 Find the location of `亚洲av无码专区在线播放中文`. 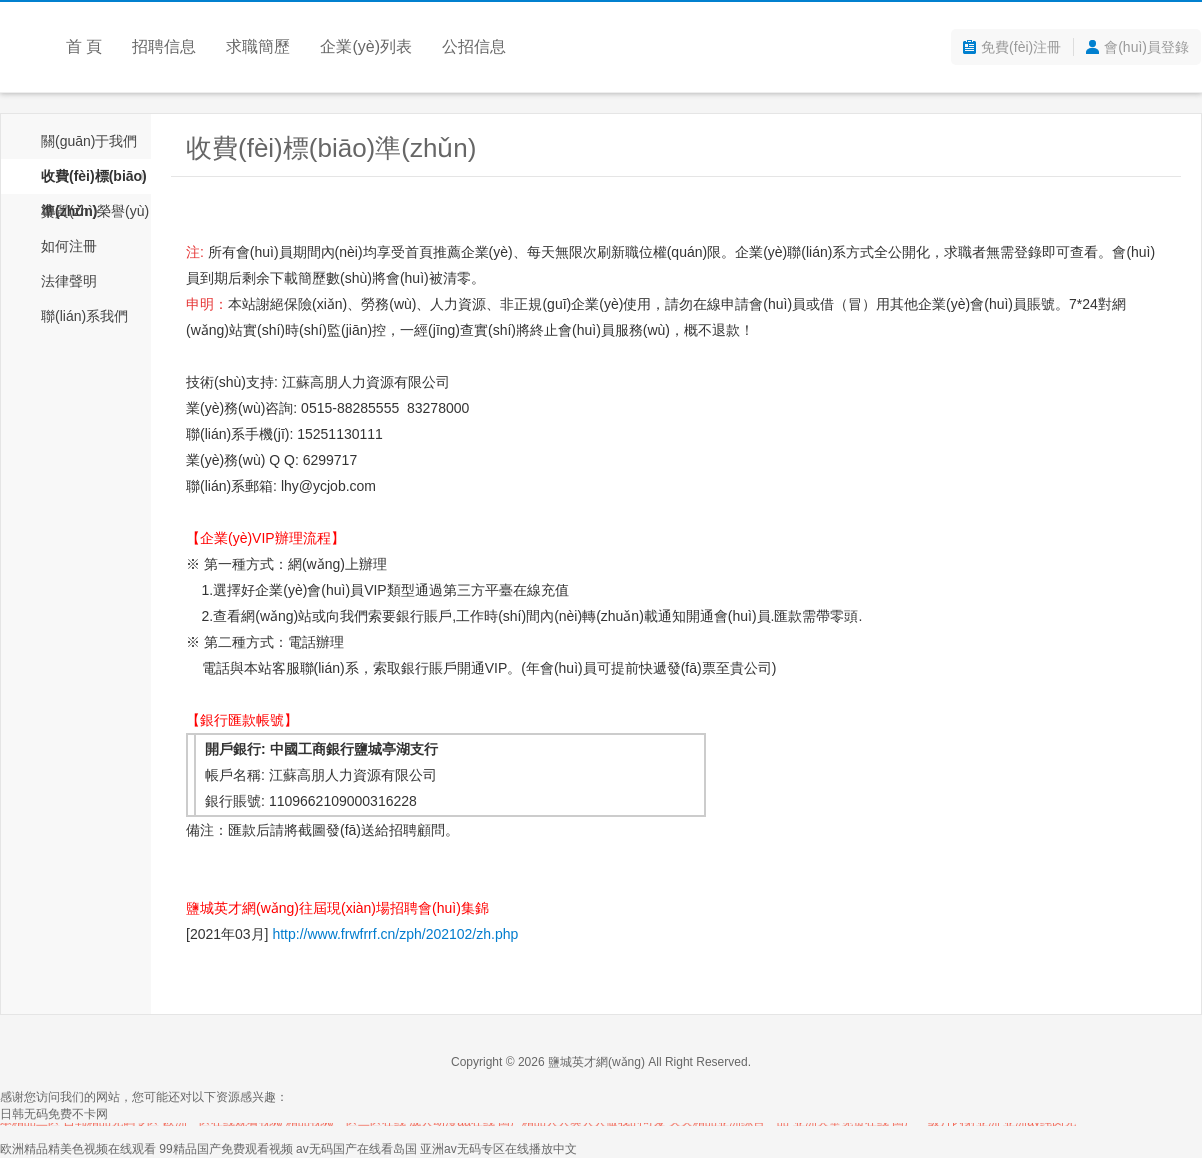

亚洲av无码专区在线播放中文 is located at coordinates (498, 1149).